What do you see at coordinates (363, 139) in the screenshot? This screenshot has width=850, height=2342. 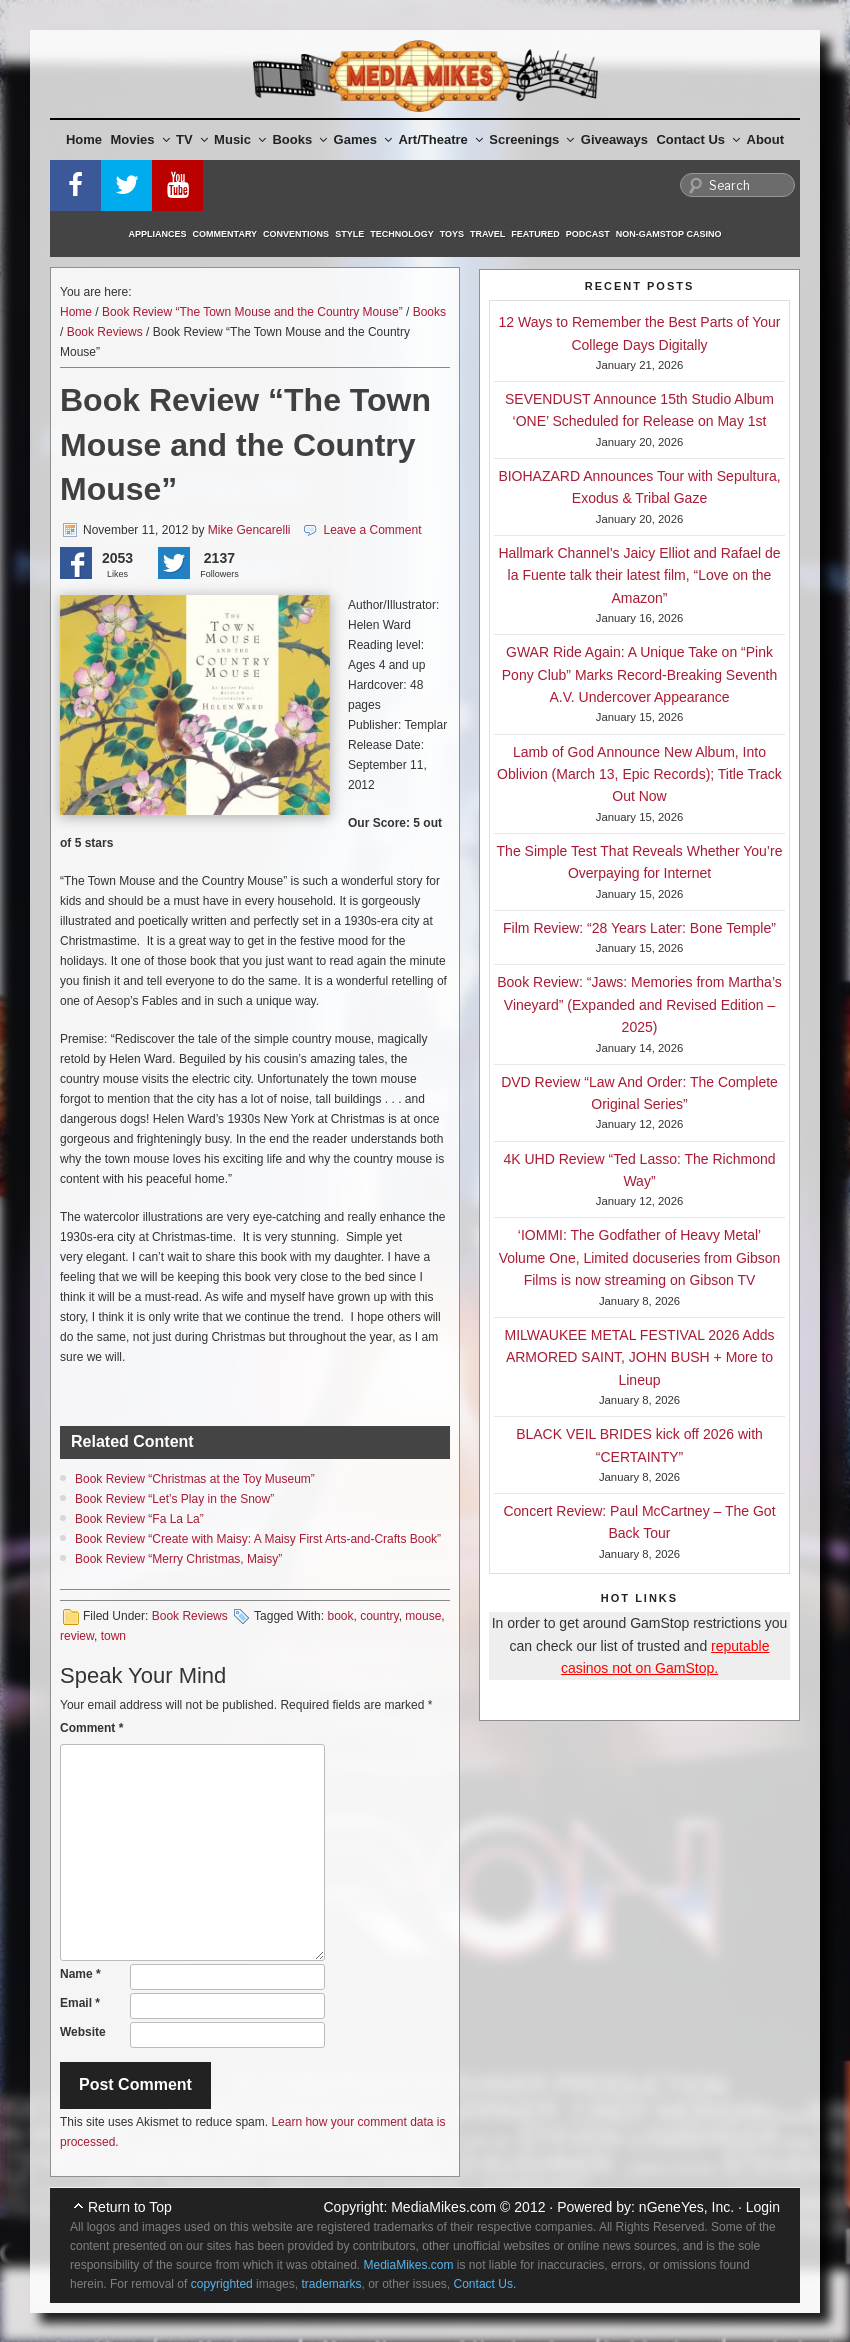 I see `Games` at bounding box center [363, 139].